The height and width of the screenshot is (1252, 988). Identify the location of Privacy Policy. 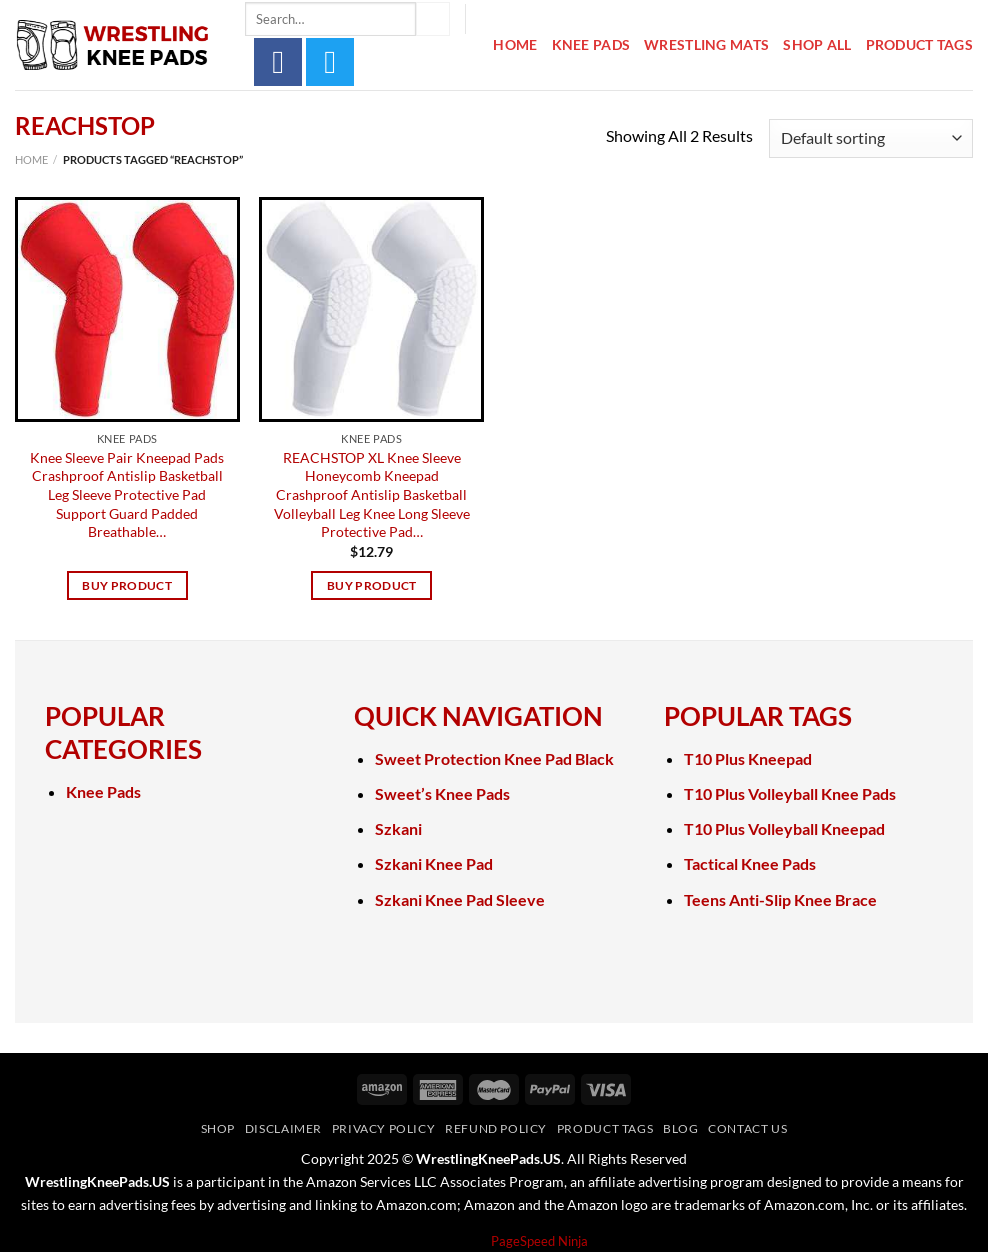
(384, 1128).